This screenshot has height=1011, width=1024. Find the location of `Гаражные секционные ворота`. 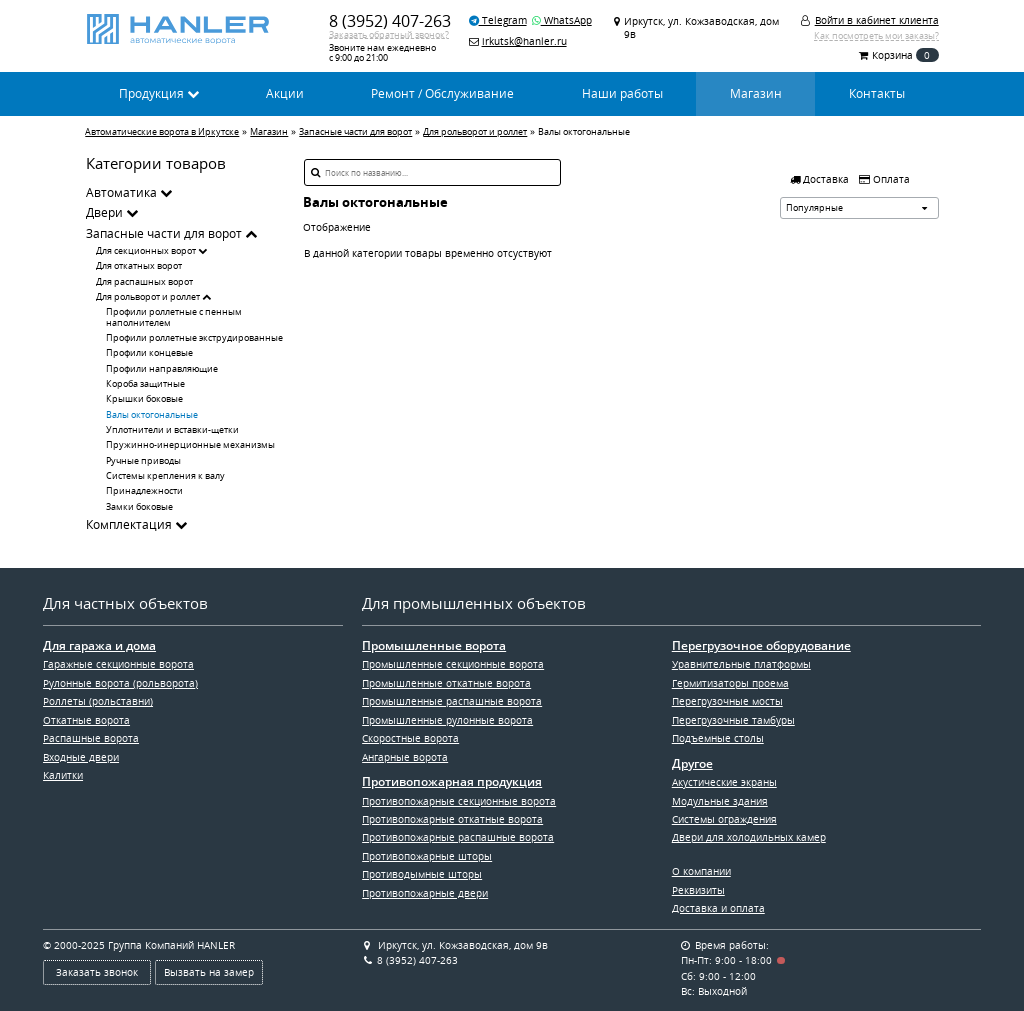

Гаражные секционные ворота is located at coordinates (118, 664).